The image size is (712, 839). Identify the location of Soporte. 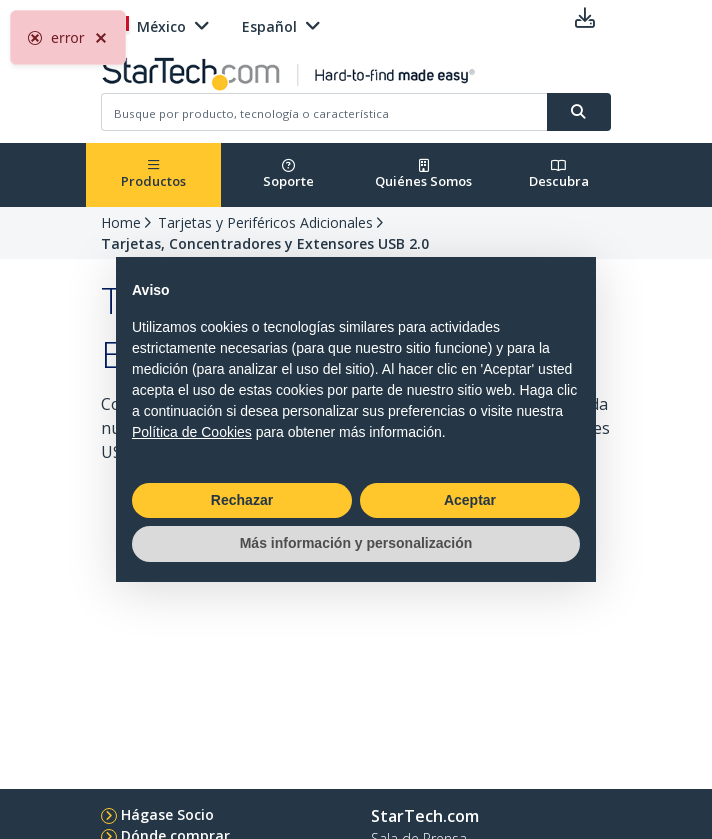
(288, 174).